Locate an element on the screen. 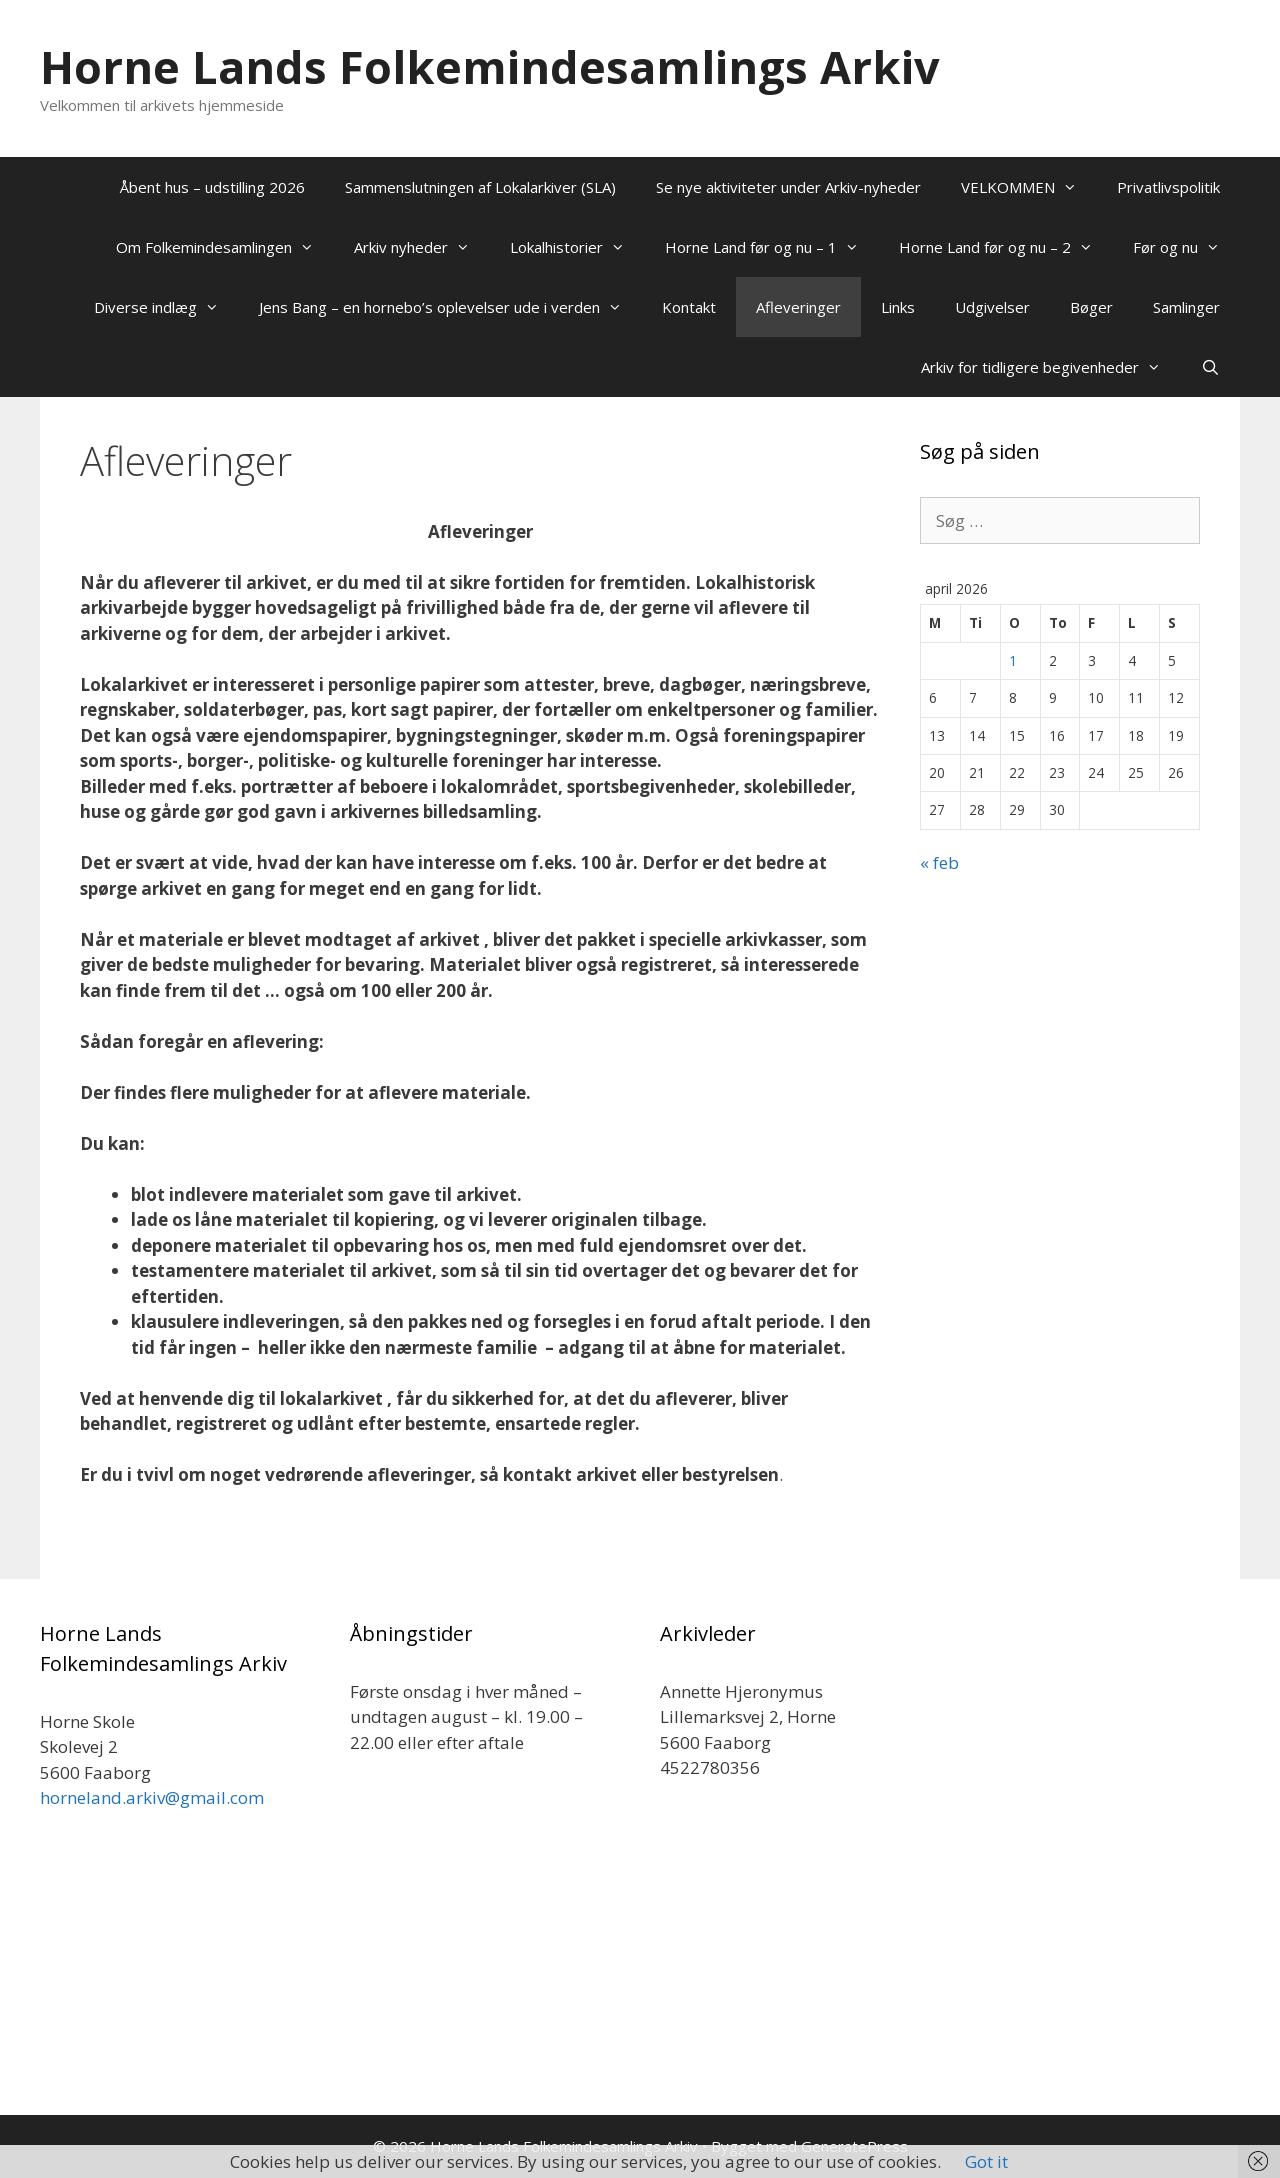 The image size is (1280, 2178). Arkiv for tidligere begivenheder is located at coordinates (1051, 367).